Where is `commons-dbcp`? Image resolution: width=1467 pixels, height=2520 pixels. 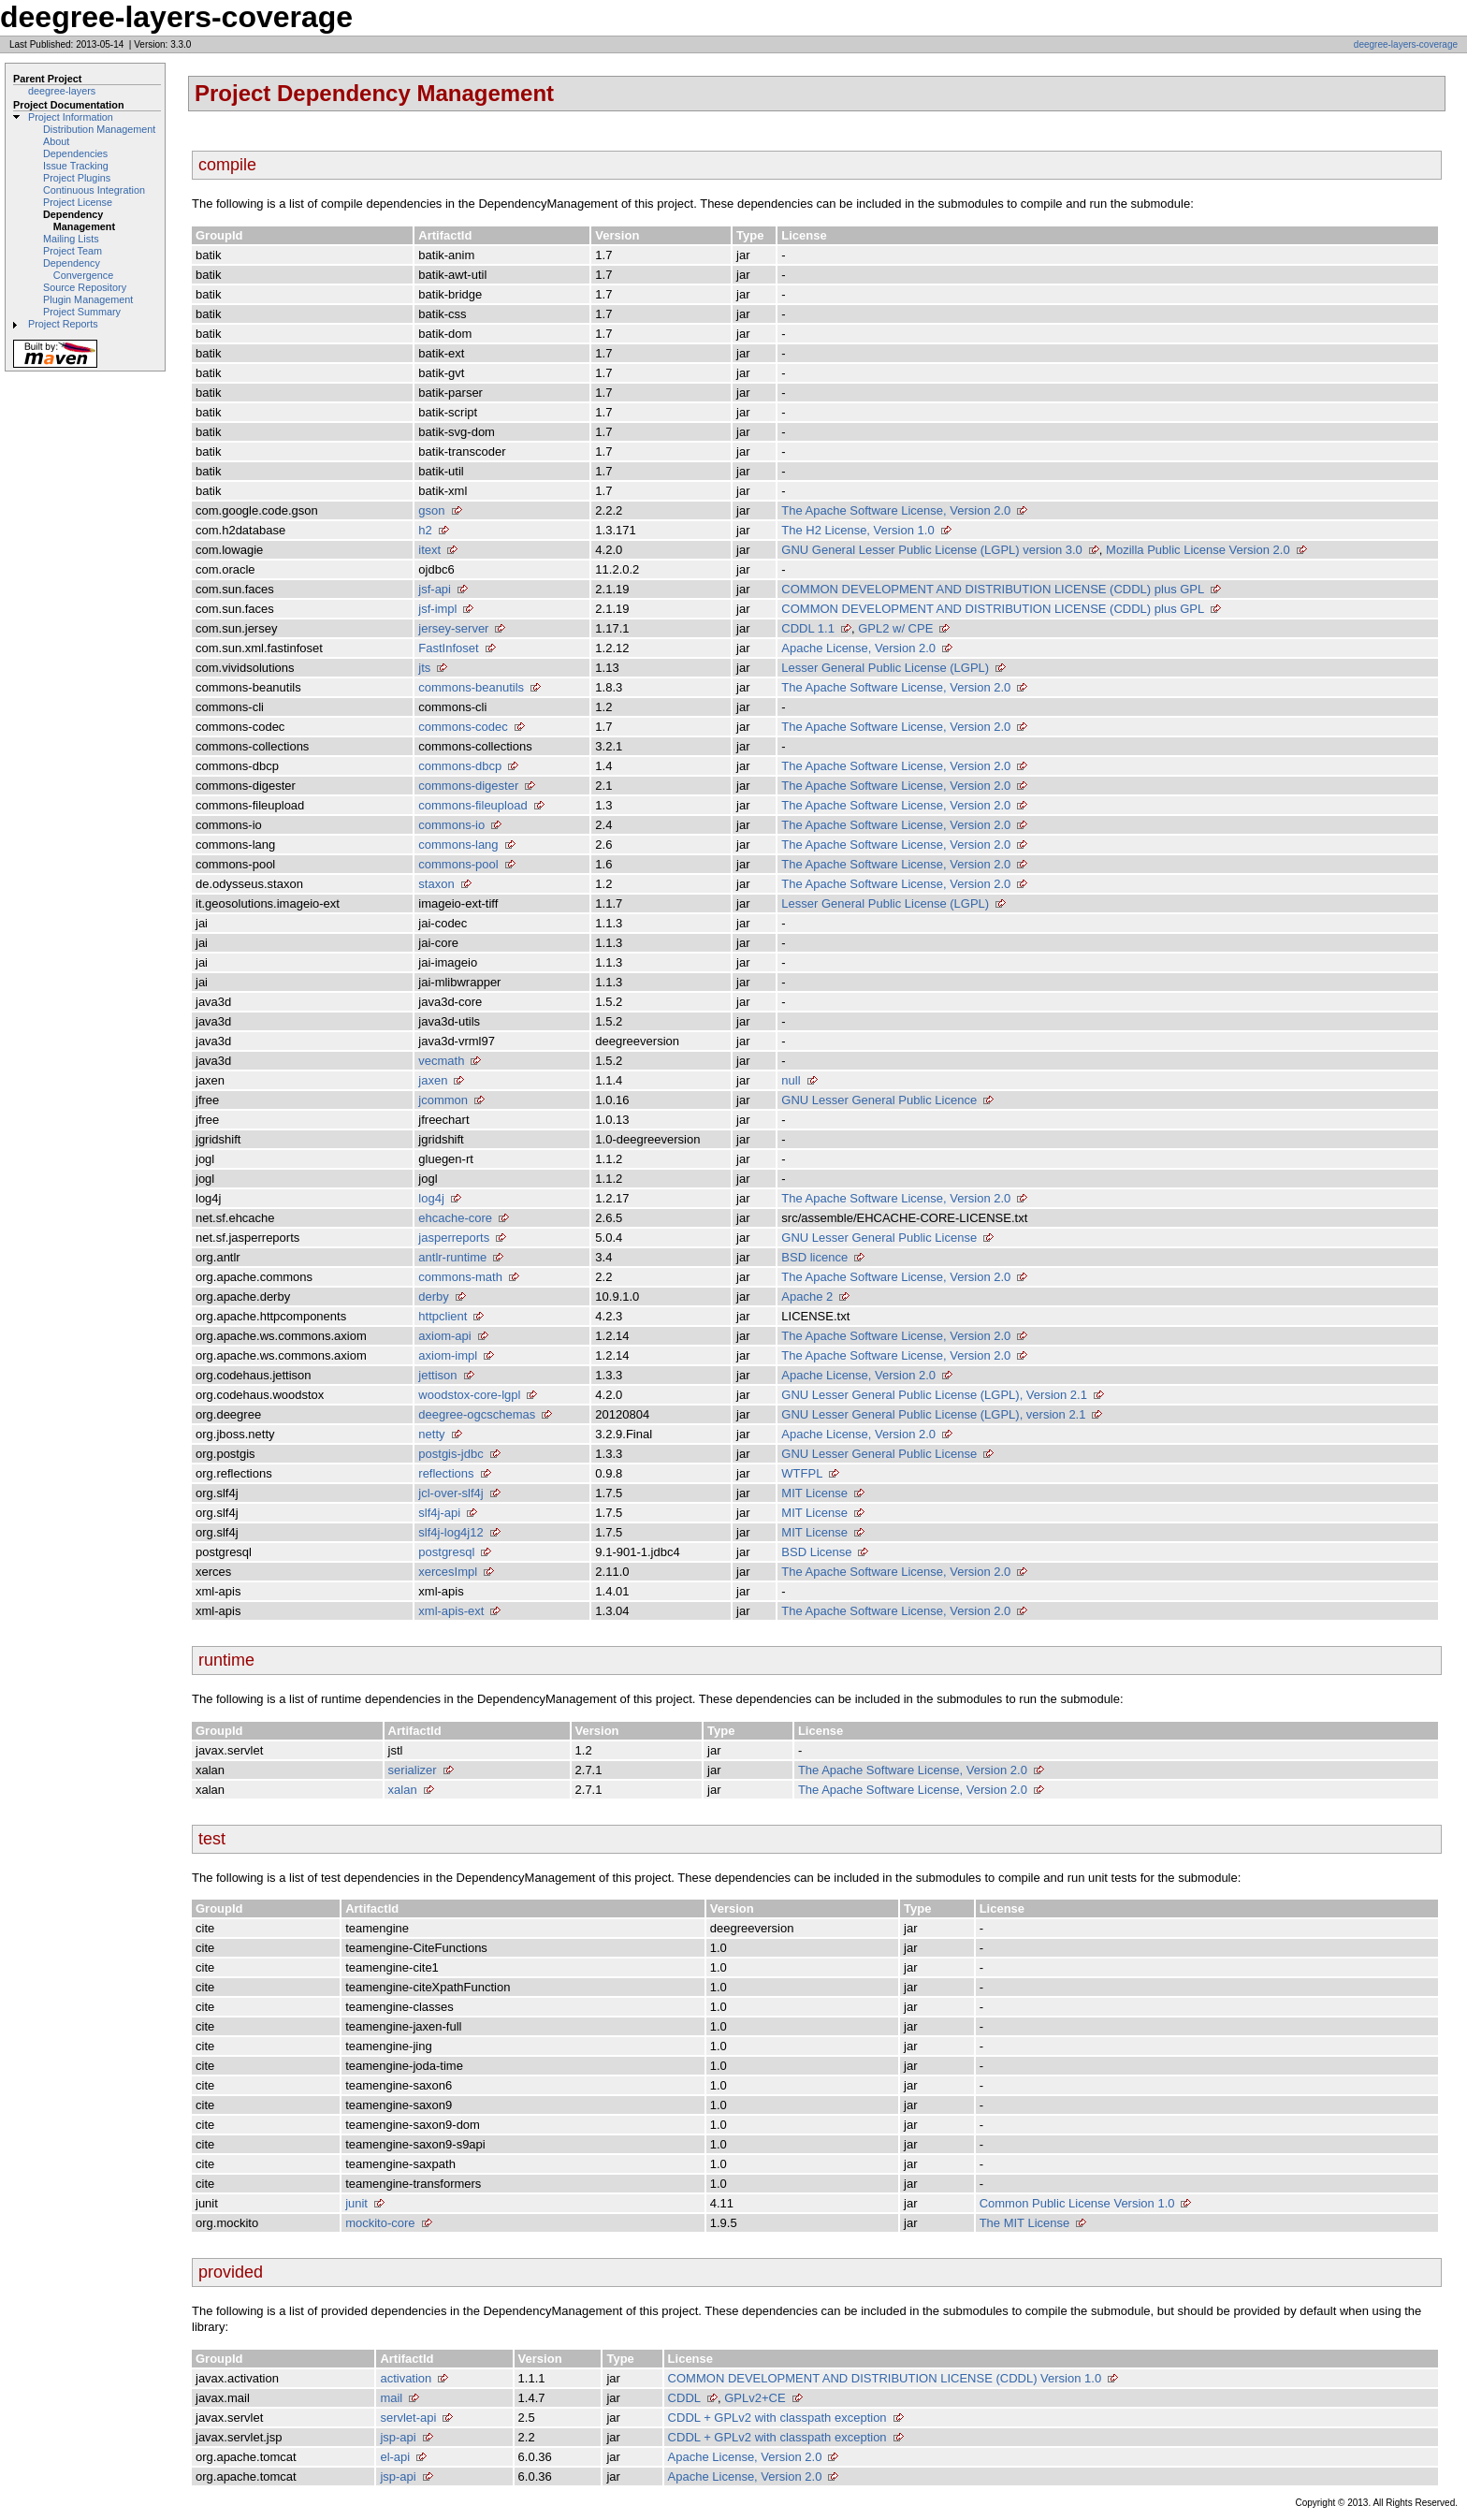
commons-dbcp is located at coordinates (459, 766).